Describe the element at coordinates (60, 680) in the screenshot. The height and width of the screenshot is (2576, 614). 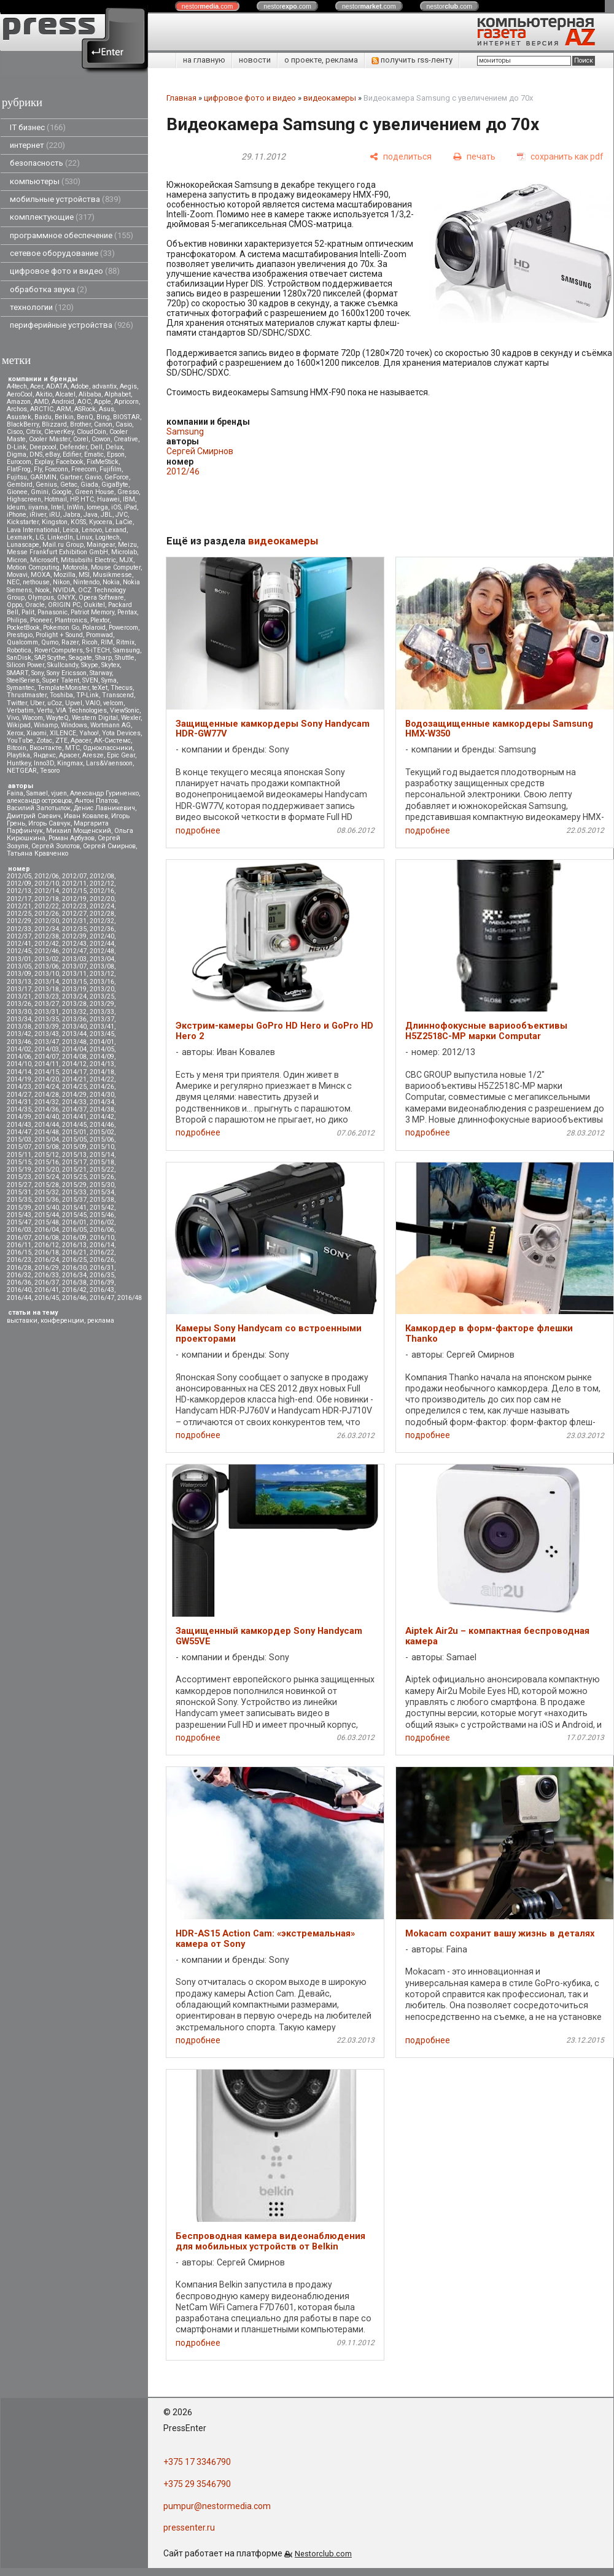
I see `Super Talent` at that location.